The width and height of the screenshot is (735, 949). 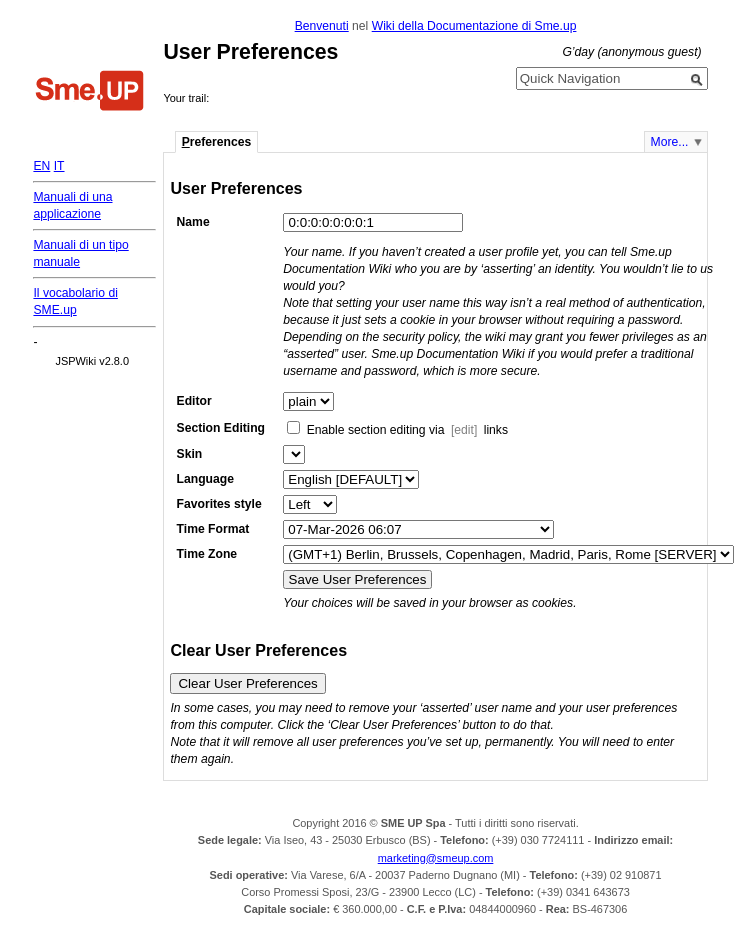 What do you see at coordinates (90, 93) in the screenshot?
I see `Home` at bounding box center [90, 93].